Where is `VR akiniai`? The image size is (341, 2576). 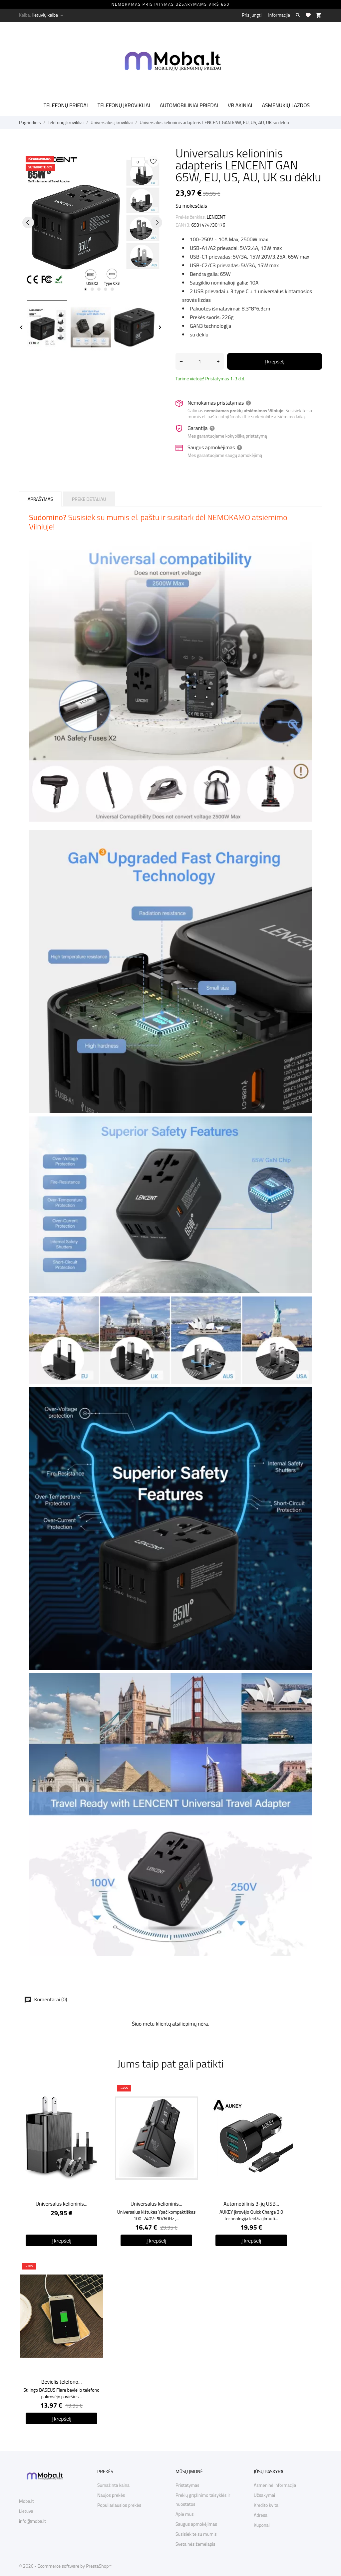 VR akiniai is located at coordinates (240, 105).